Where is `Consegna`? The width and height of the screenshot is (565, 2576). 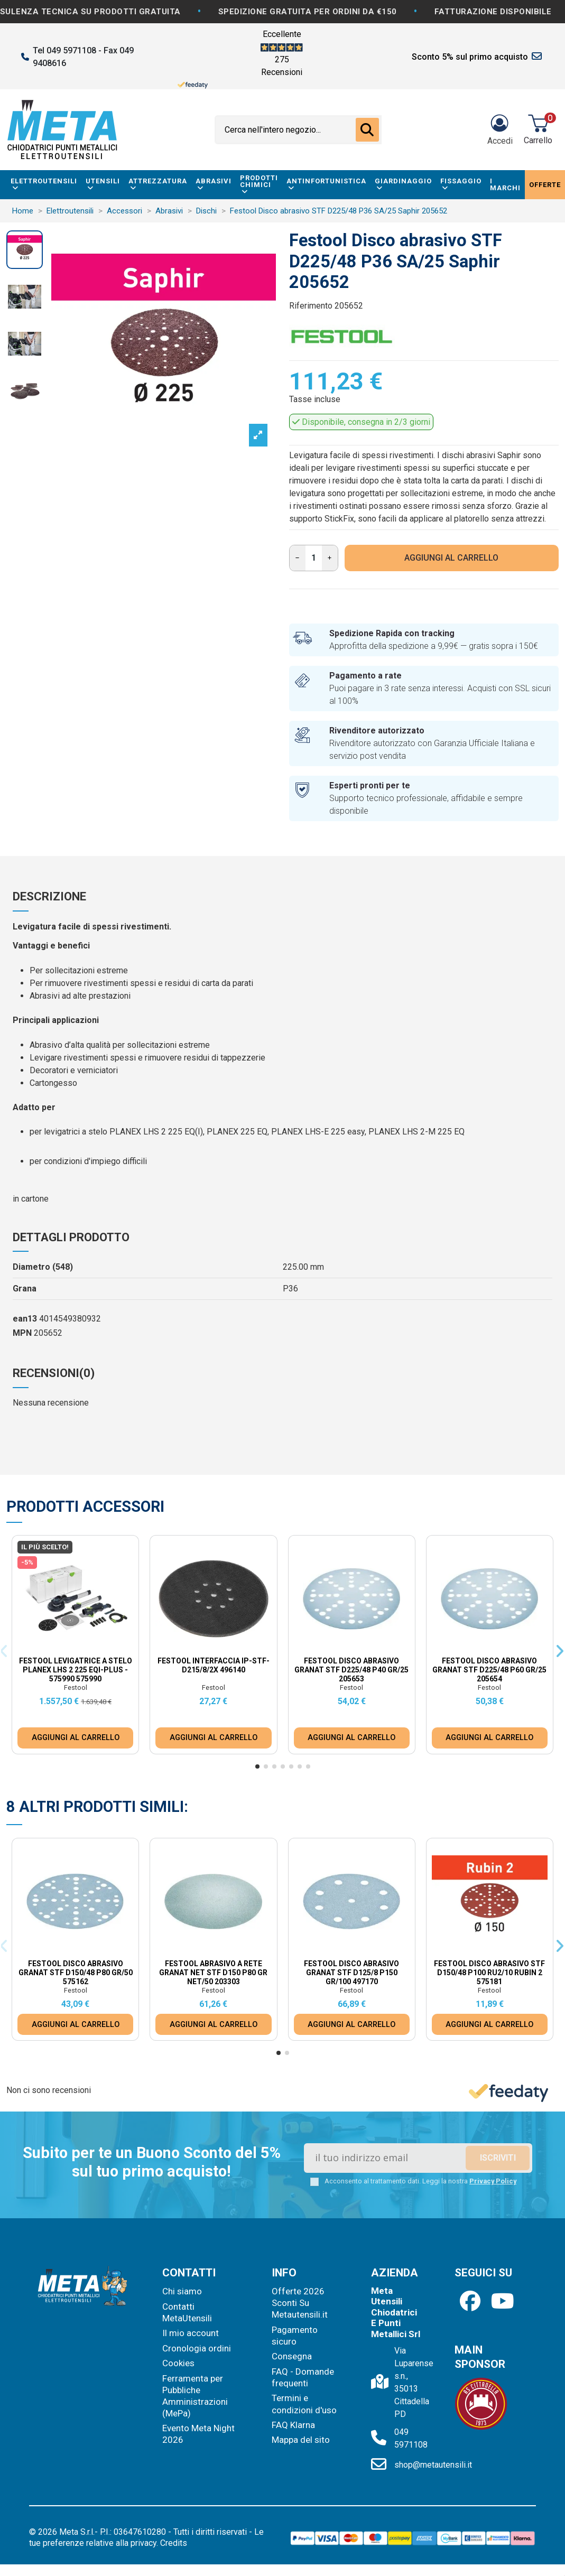
Consegna is located at coordinates (292, 2356).